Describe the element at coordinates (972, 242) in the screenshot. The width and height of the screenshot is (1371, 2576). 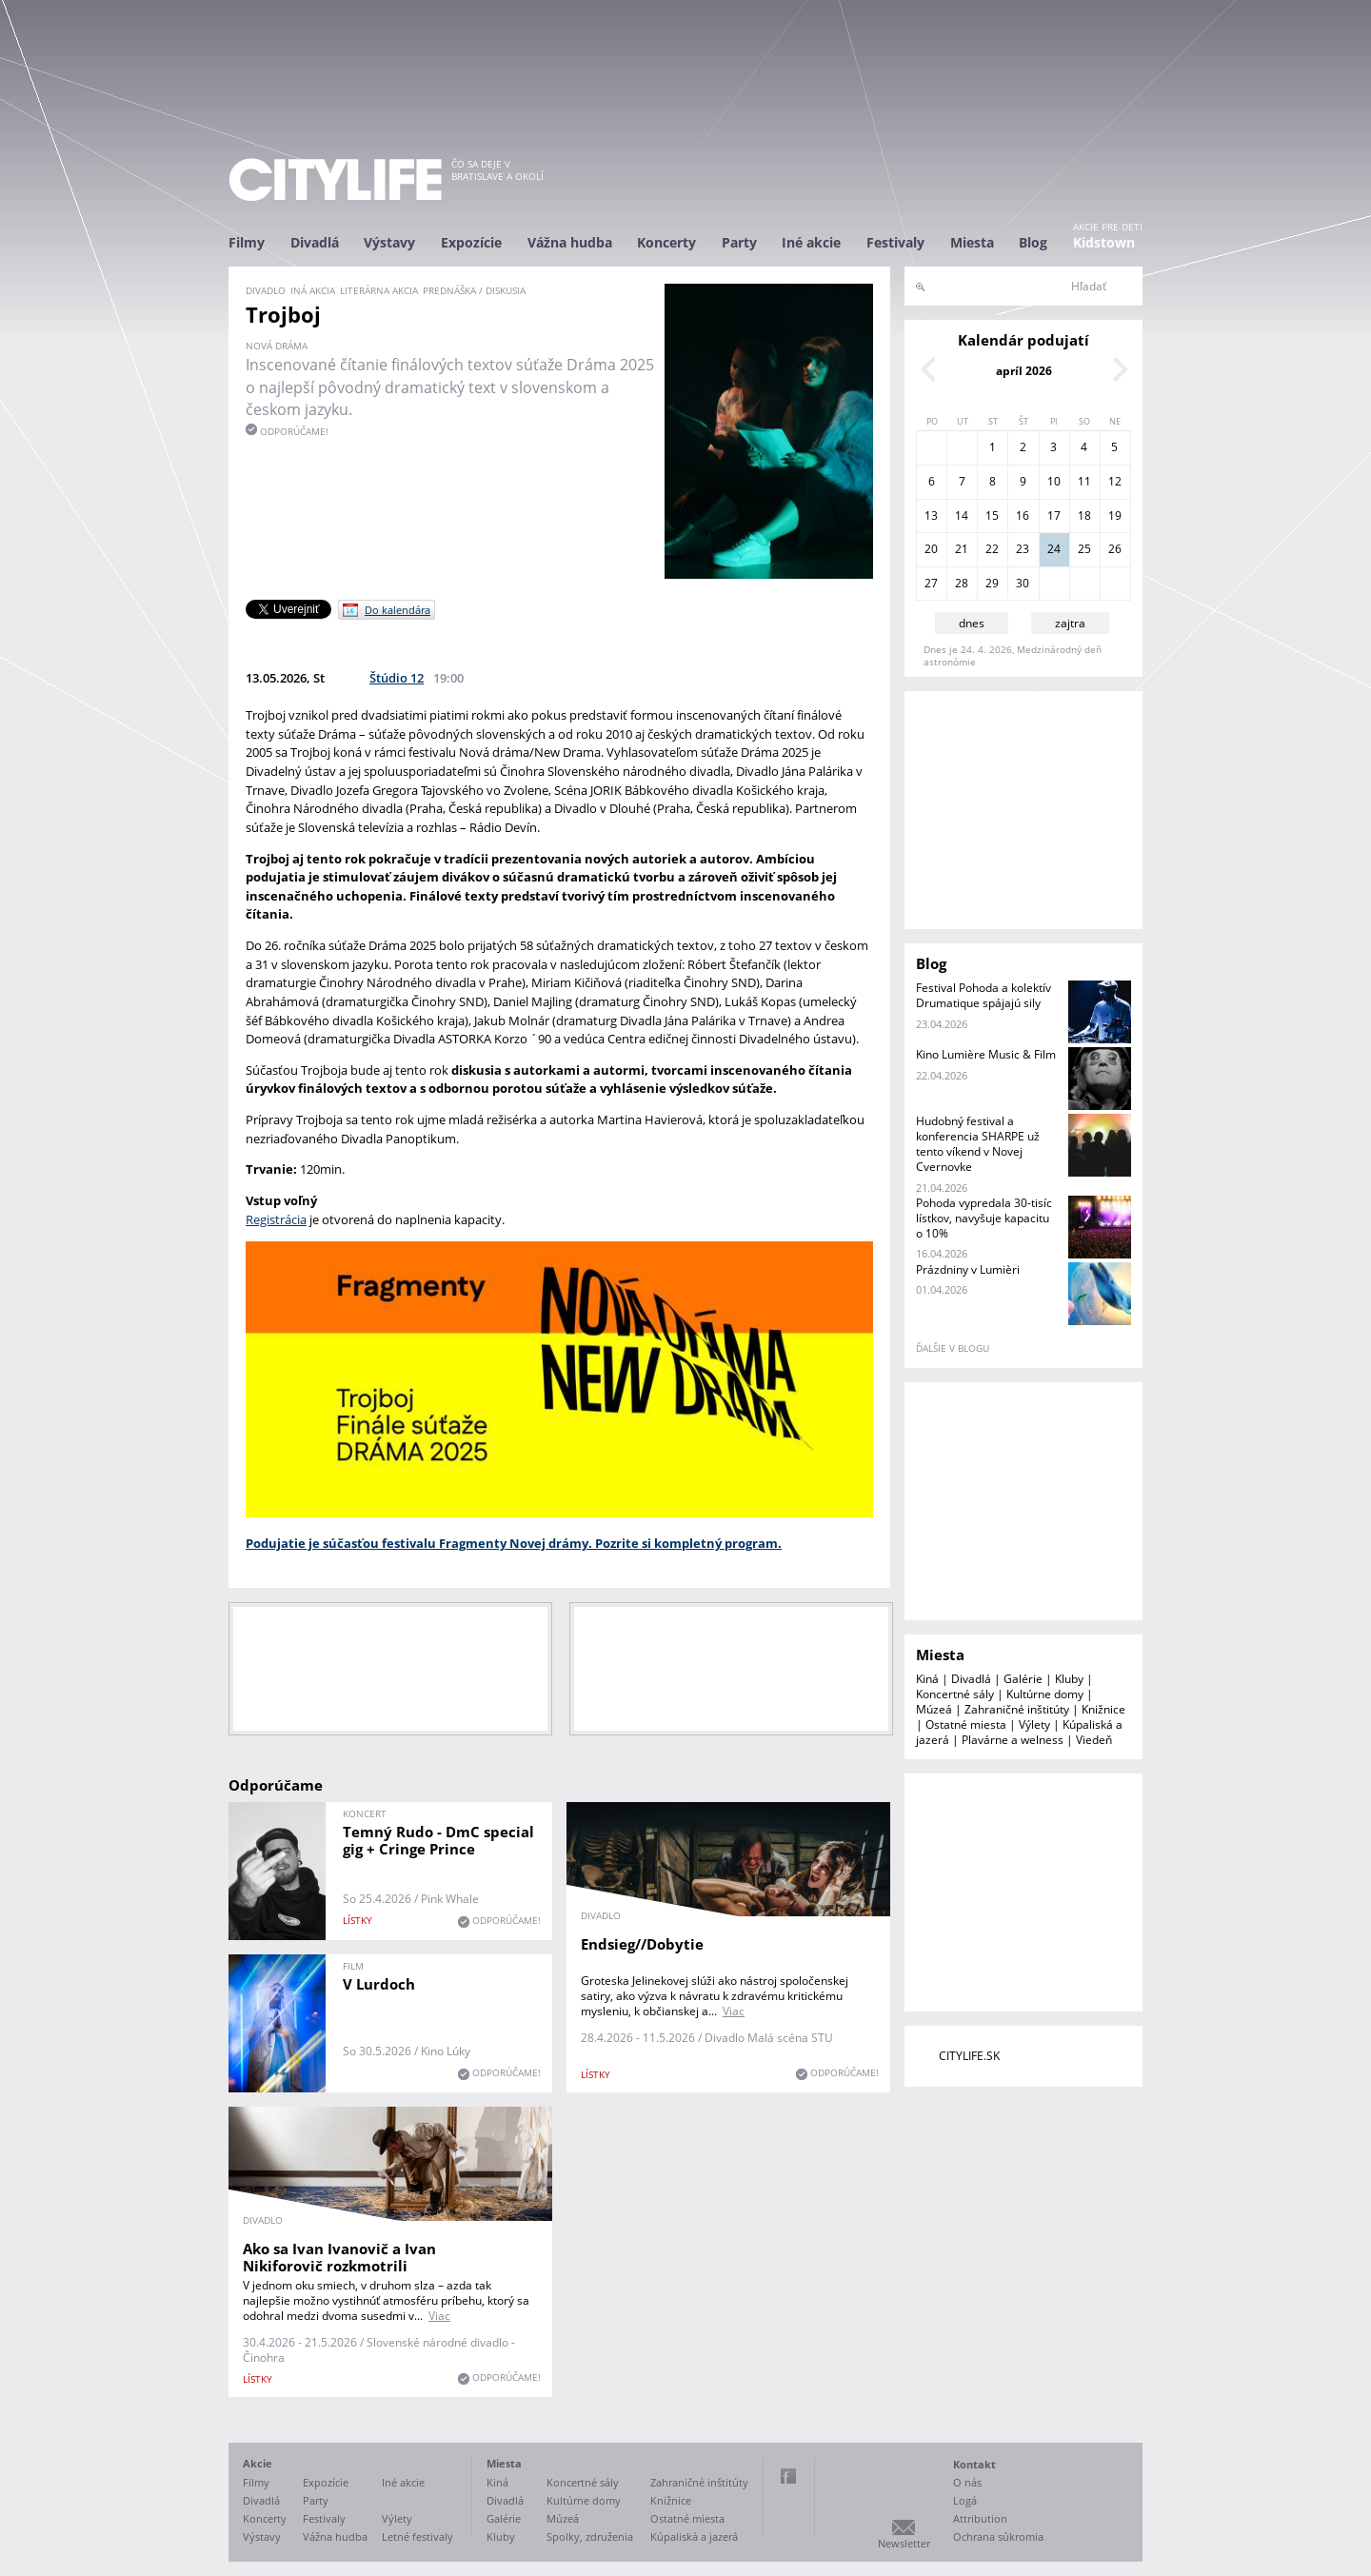
I see `Miesta` at that location.